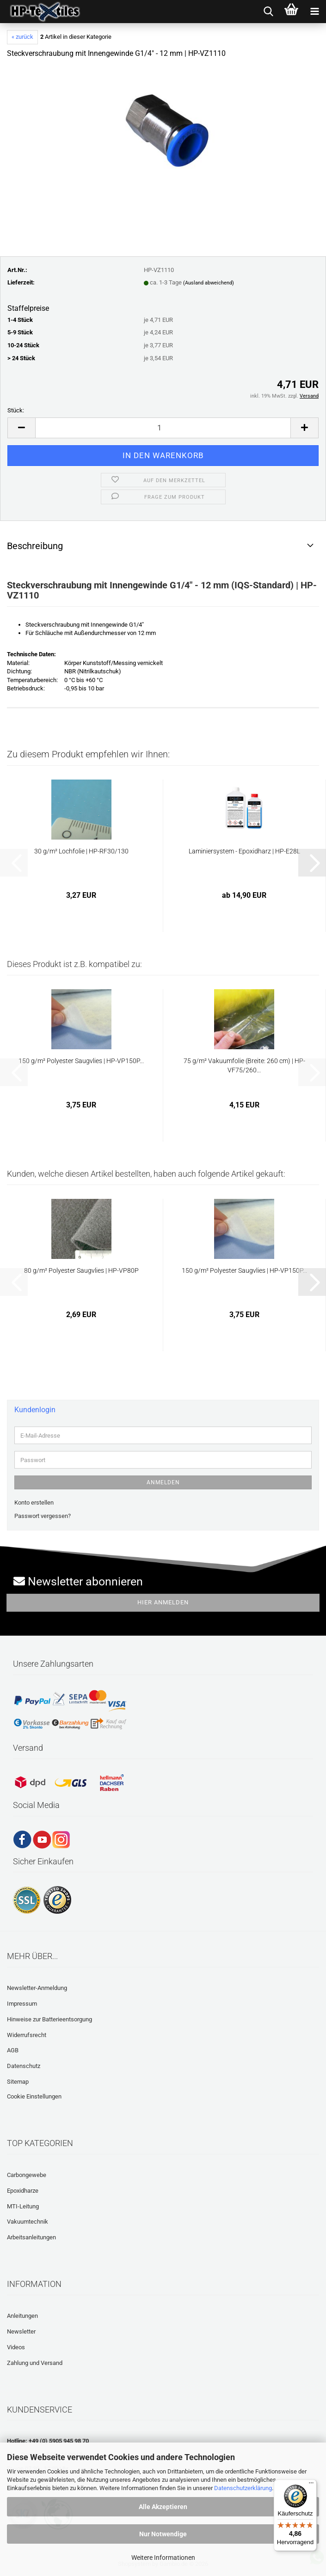 The width and height of the screenshot is (326, 2576). Describe the element at coordinates (12, 2050) in the screenshot. I see `AGB` at that location.